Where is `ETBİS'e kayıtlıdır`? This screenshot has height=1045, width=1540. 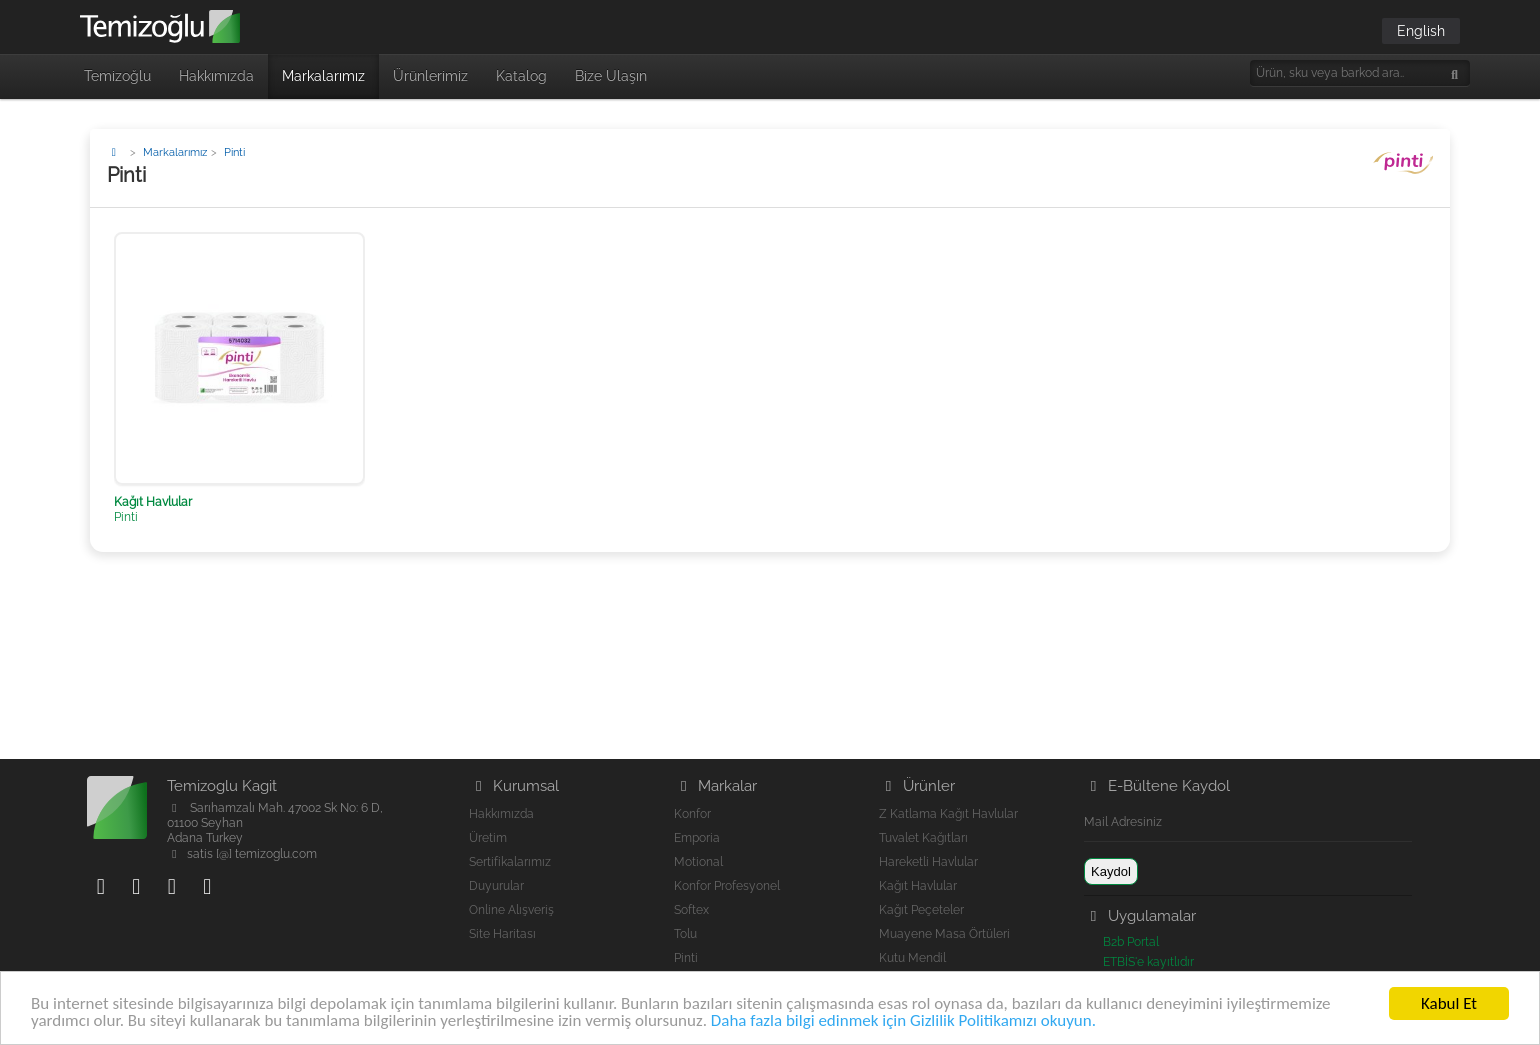 ETBİS'e kayıtlıdır is located at coordinates (1148, 962).